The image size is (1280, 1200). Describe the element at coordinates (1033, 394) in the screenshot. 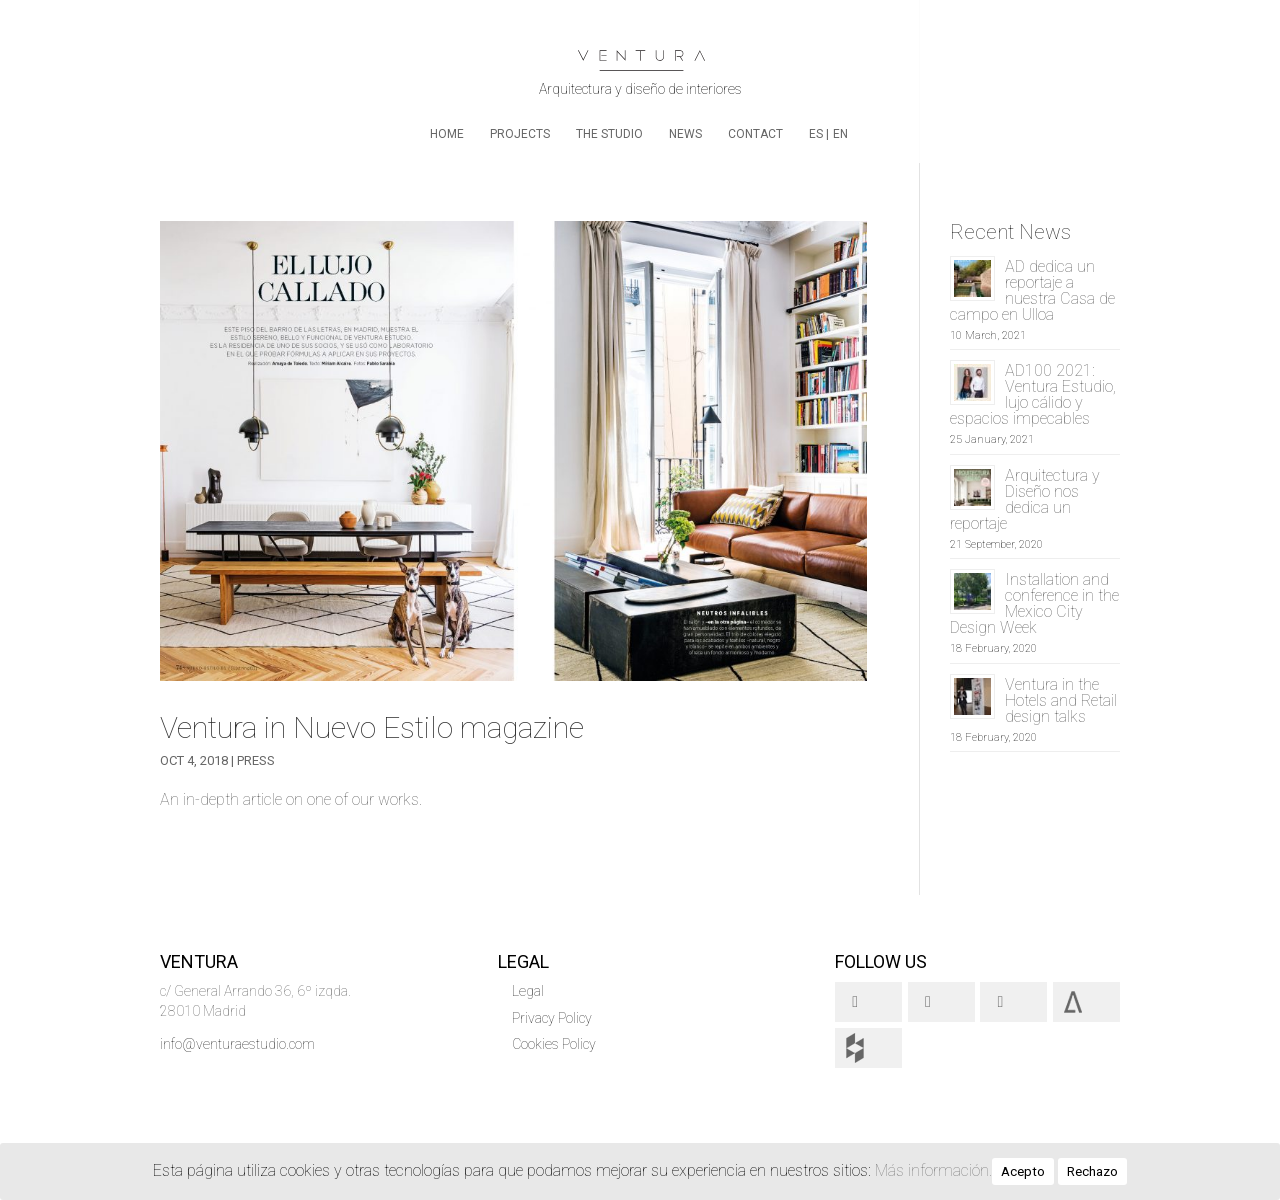

I see `AD100 2021: Ventura Estudio, lujo cálido y espacios impecables` at that location.